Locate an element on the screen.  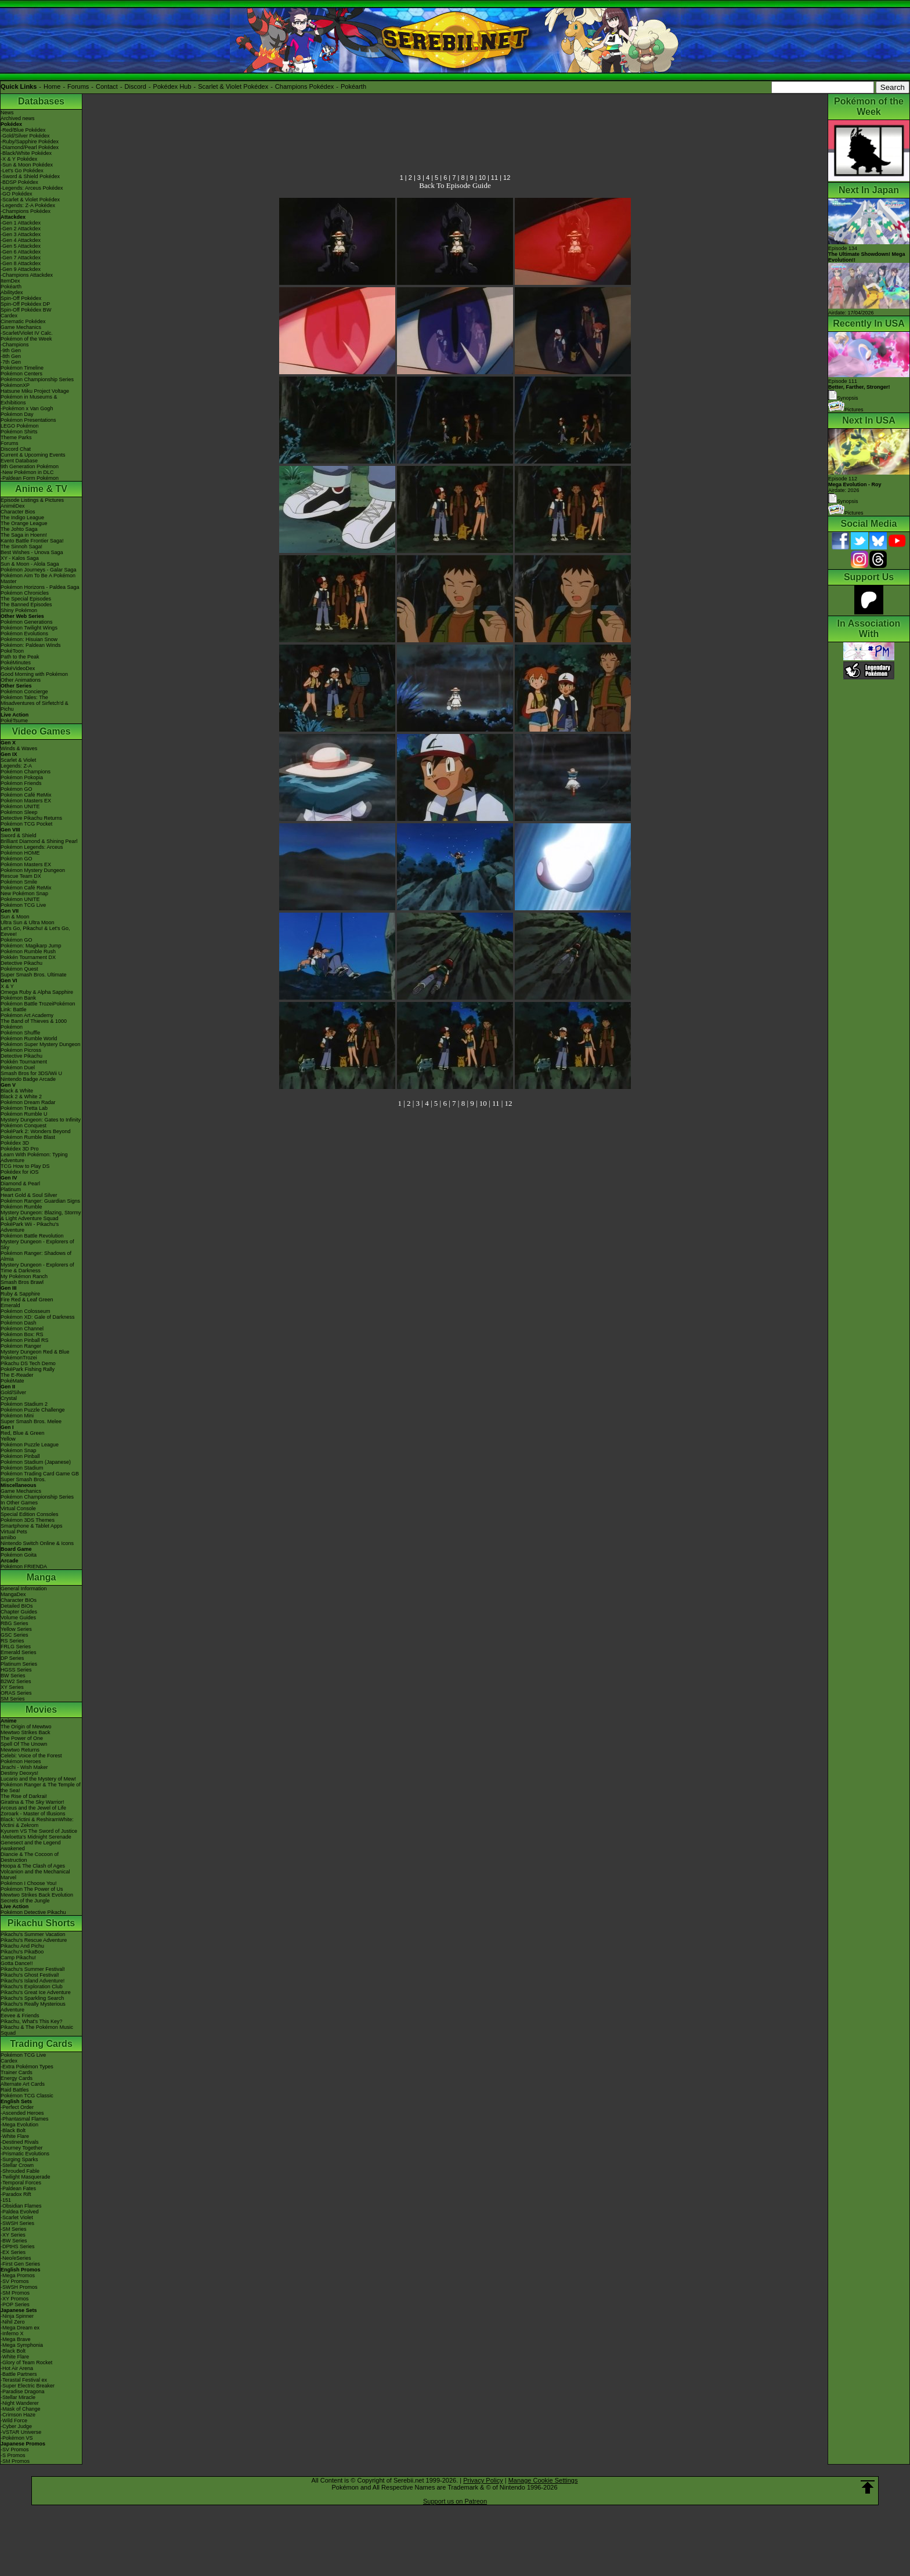
Smartphone & Tablet Apps is located at coordinates (31, 1526).